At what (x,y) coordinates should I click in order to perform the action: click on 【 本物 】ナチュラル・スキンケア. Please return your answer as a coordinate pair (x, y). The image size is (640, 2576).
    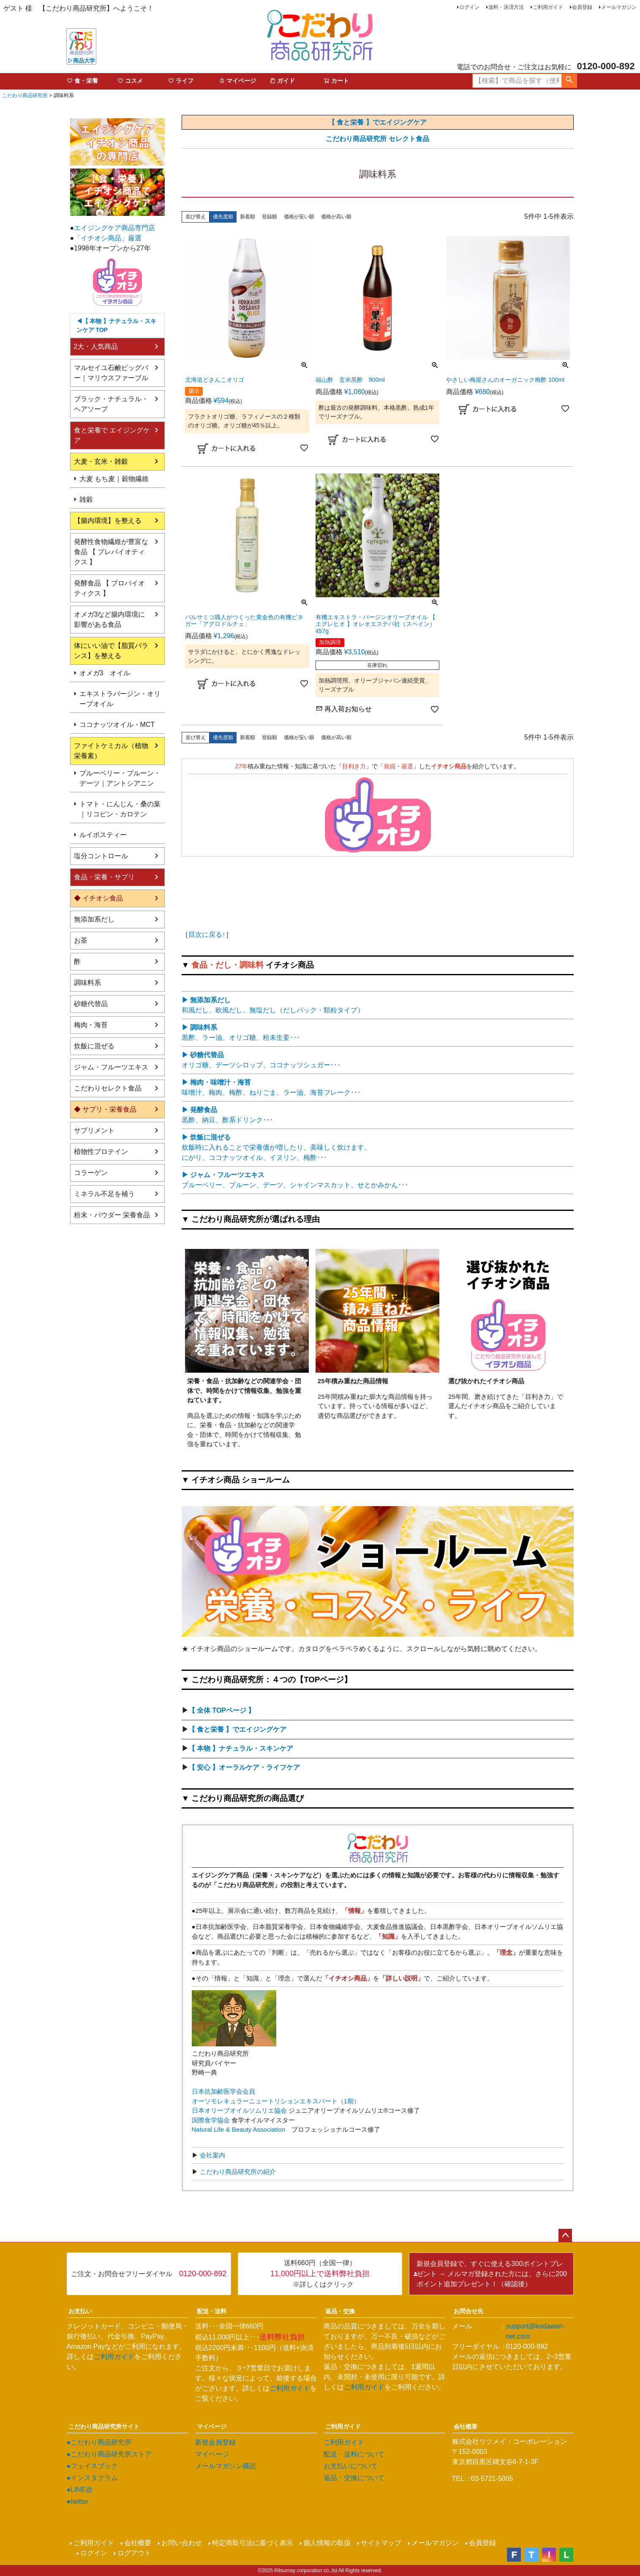
    Looking at the image, I should click on (241, 1748).